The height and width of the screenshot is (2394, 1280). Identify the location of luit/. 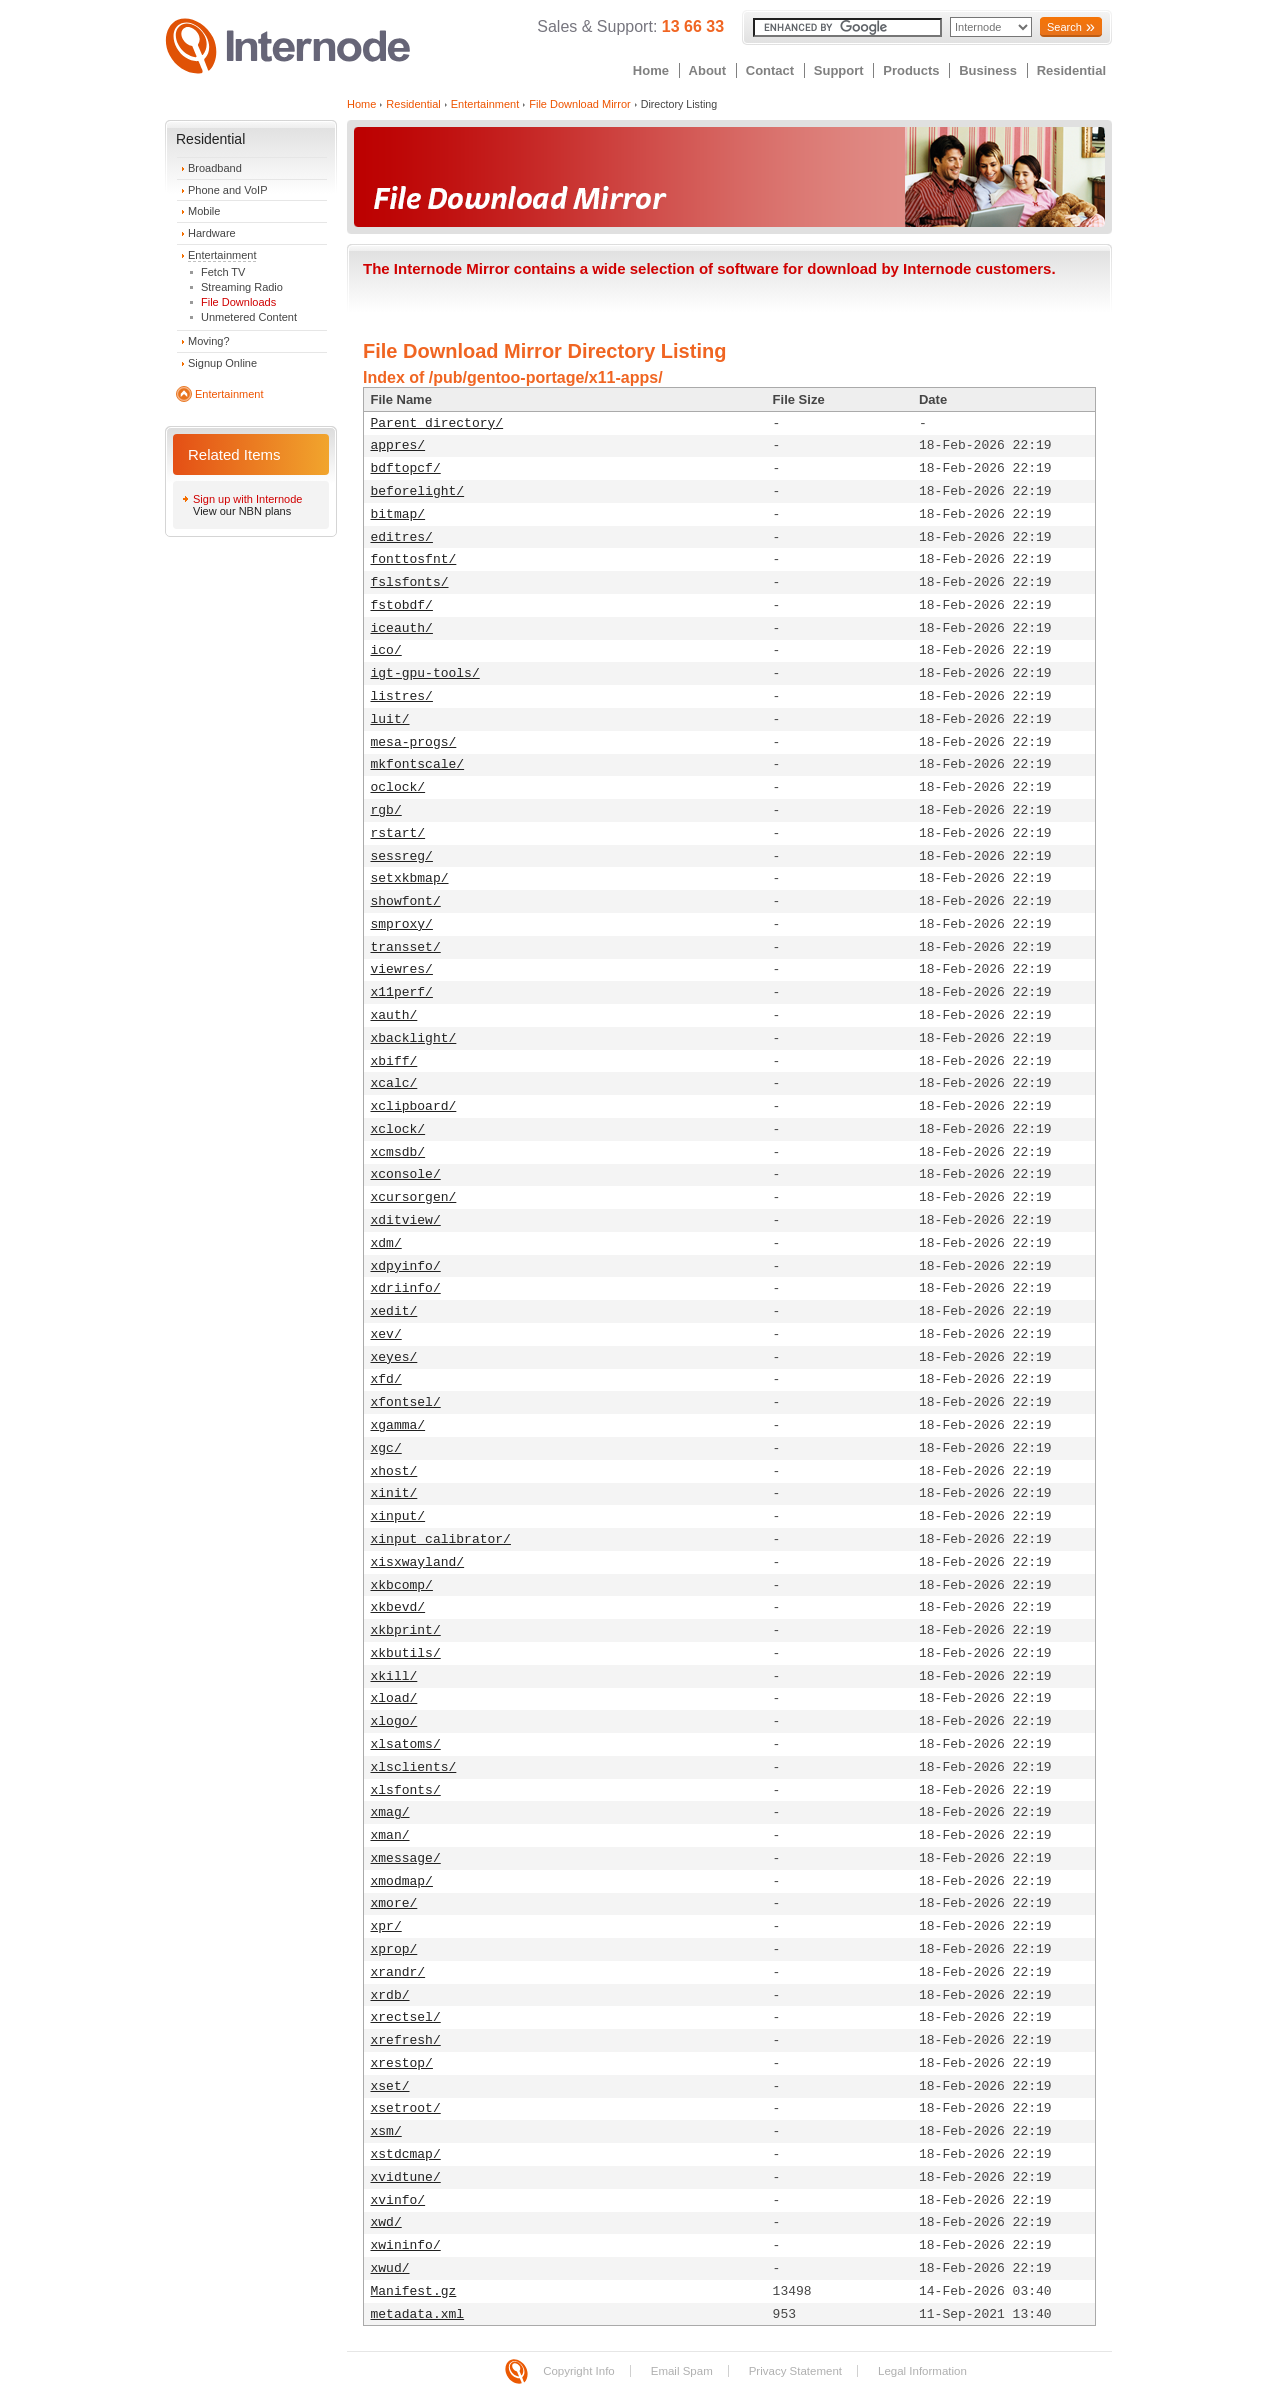
(390, 719).